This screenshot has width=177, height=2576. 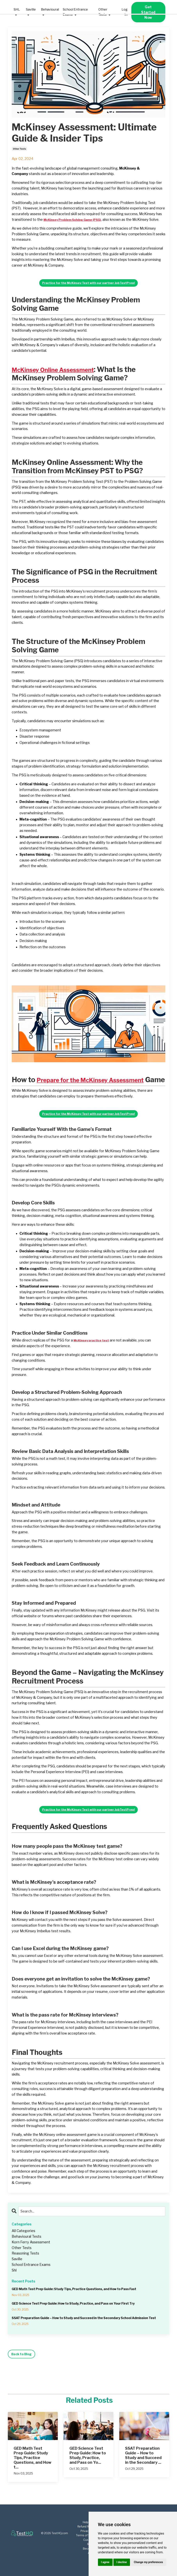 I want to click on All Categories, so click(x=23, y=2245).